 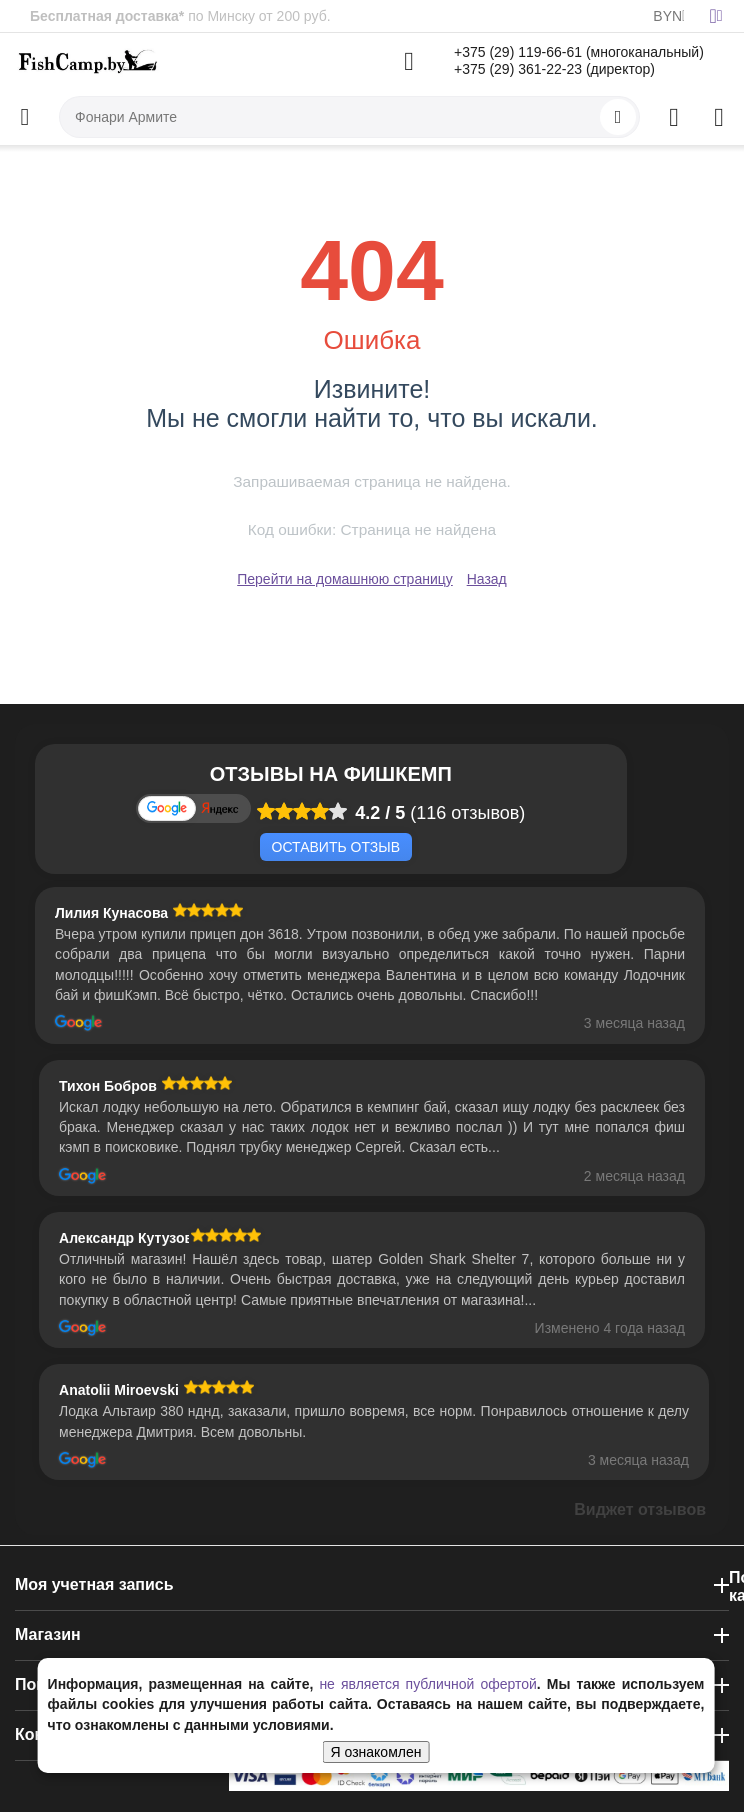 What do you see at coordinates (487, 579) in the screenshot?
I see `Назад` at bounding box center [487, 579].